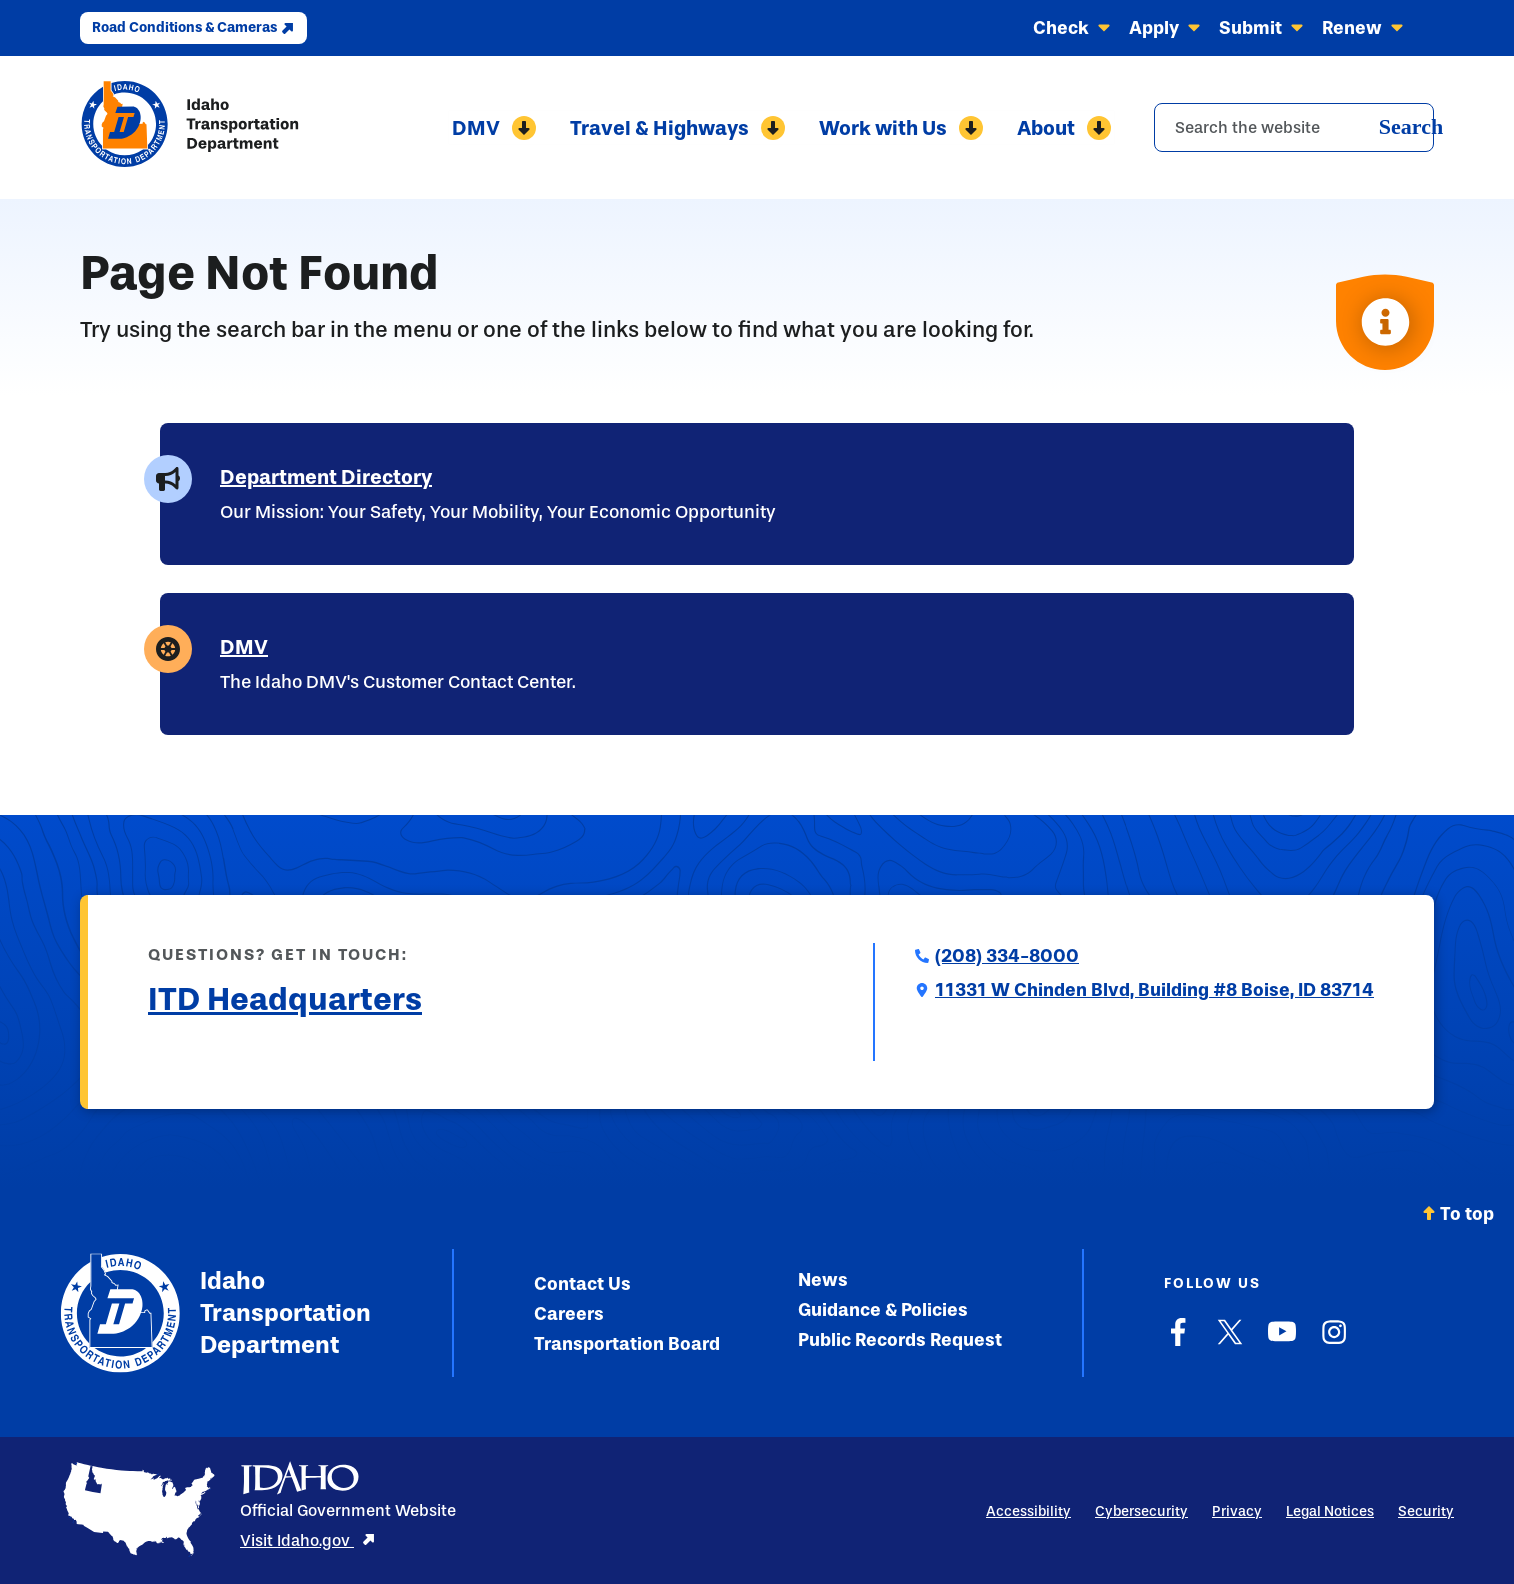  What do you see at coordinates (215, 1313) in the screenshot?
I see `Idaho Transportation Department` at bounding box center [215, 1313].